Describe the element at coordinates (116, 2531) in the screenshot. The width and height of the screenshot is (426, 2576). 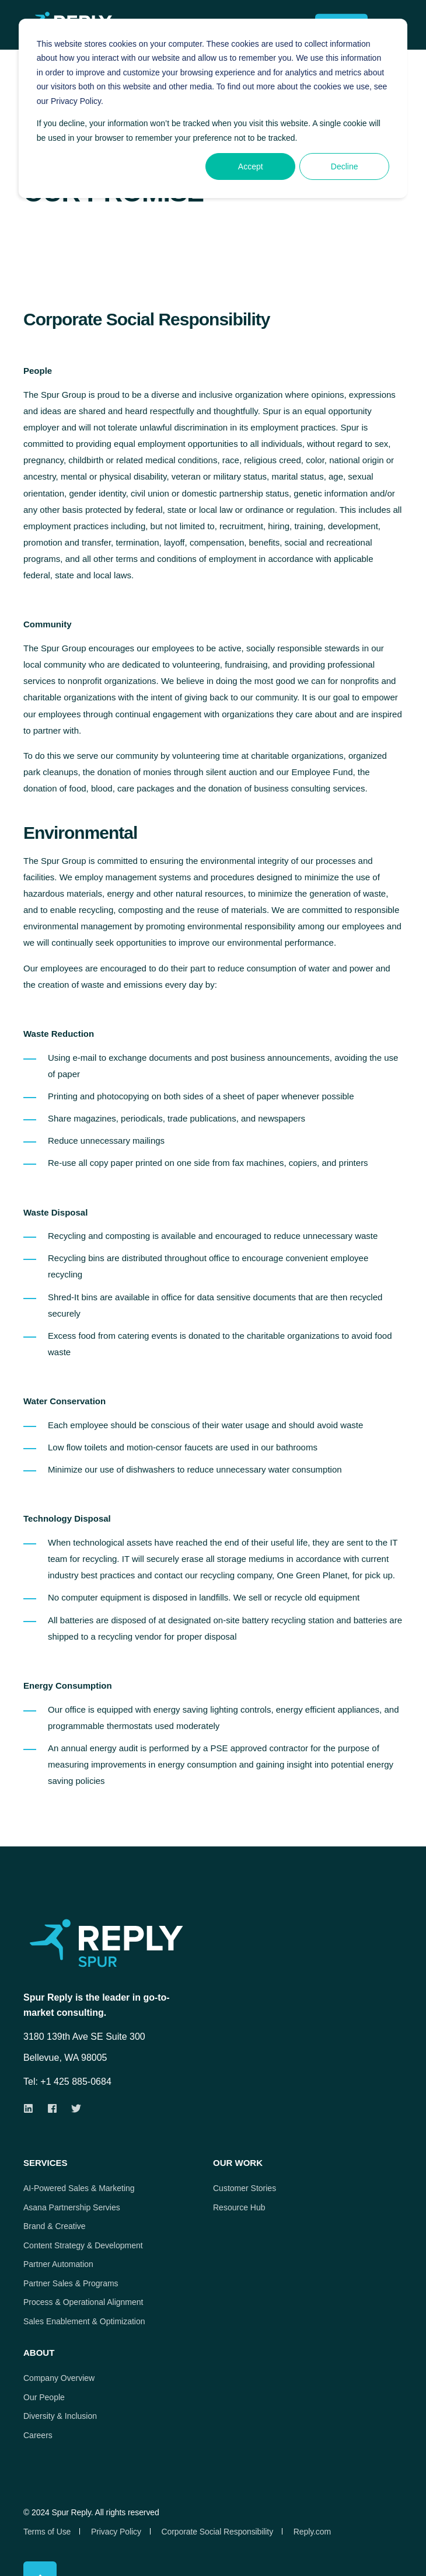
I see `Privacy Policy [menuitem]` at that location.